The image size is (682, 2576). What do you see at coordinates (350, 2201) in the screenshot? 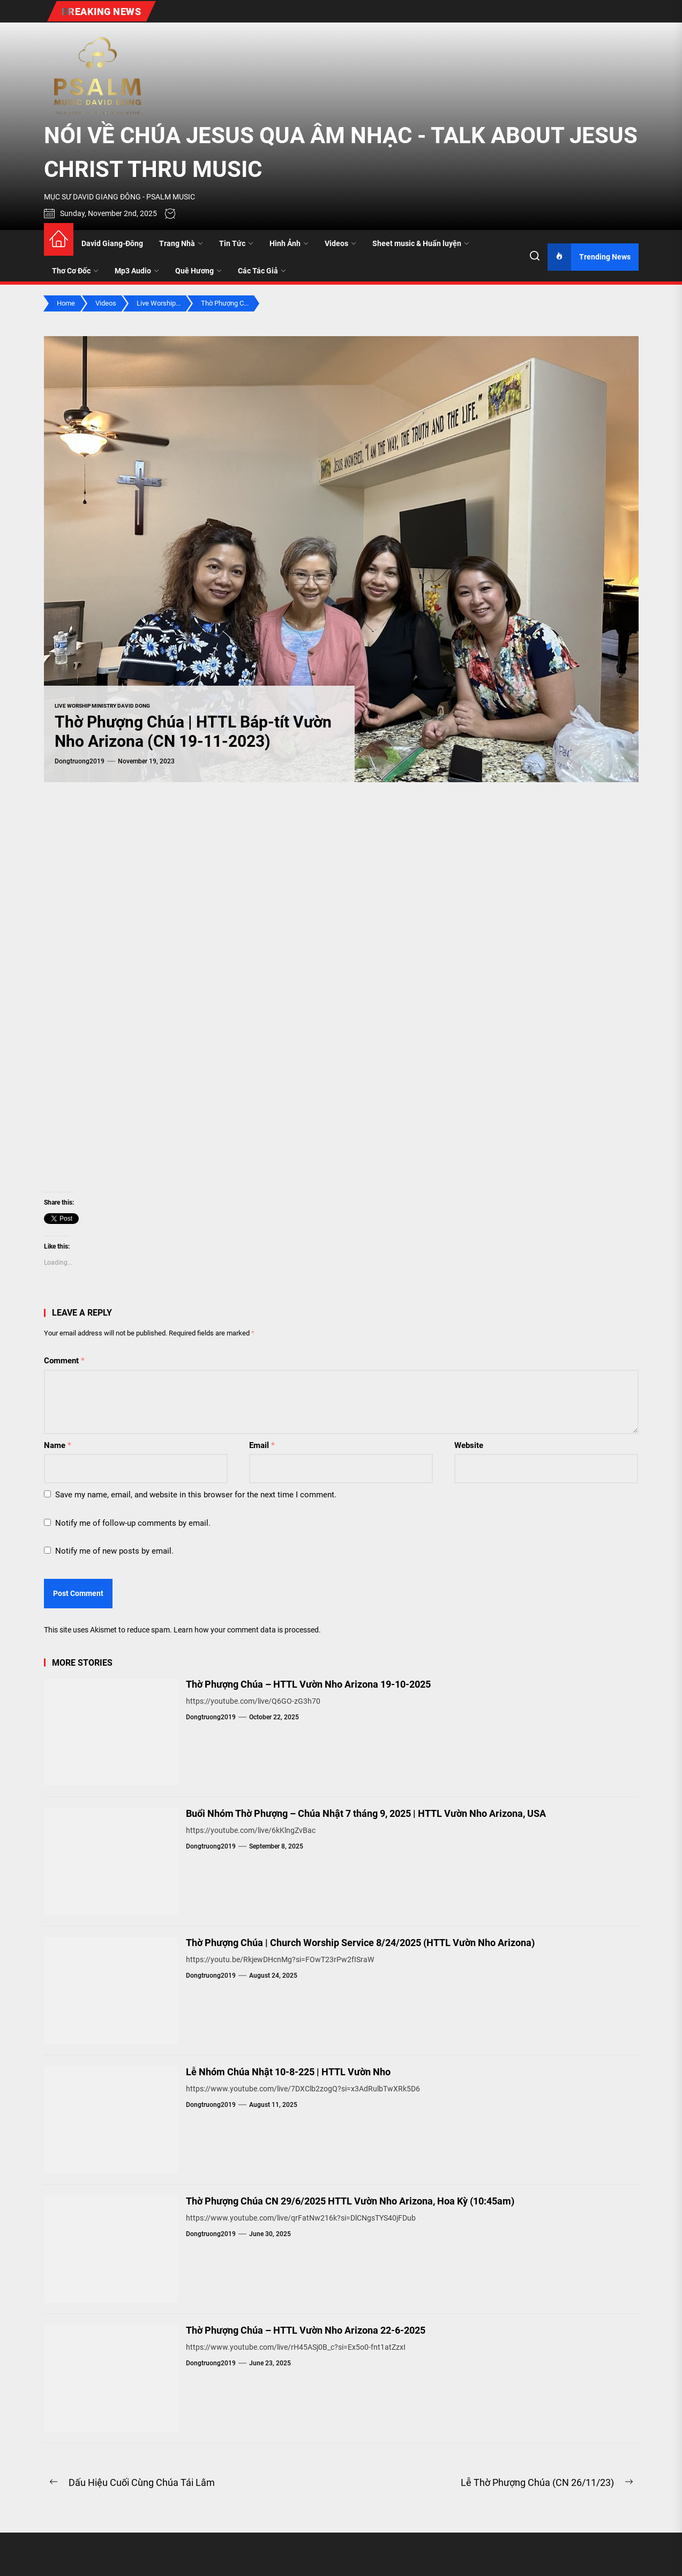
I see `Thờ Phượng Chúa CN 29/6/2025 HTTL Vườn Nho Arizona, Hoa Kỳ (10:45am)` at bounding box center [350, 2201].